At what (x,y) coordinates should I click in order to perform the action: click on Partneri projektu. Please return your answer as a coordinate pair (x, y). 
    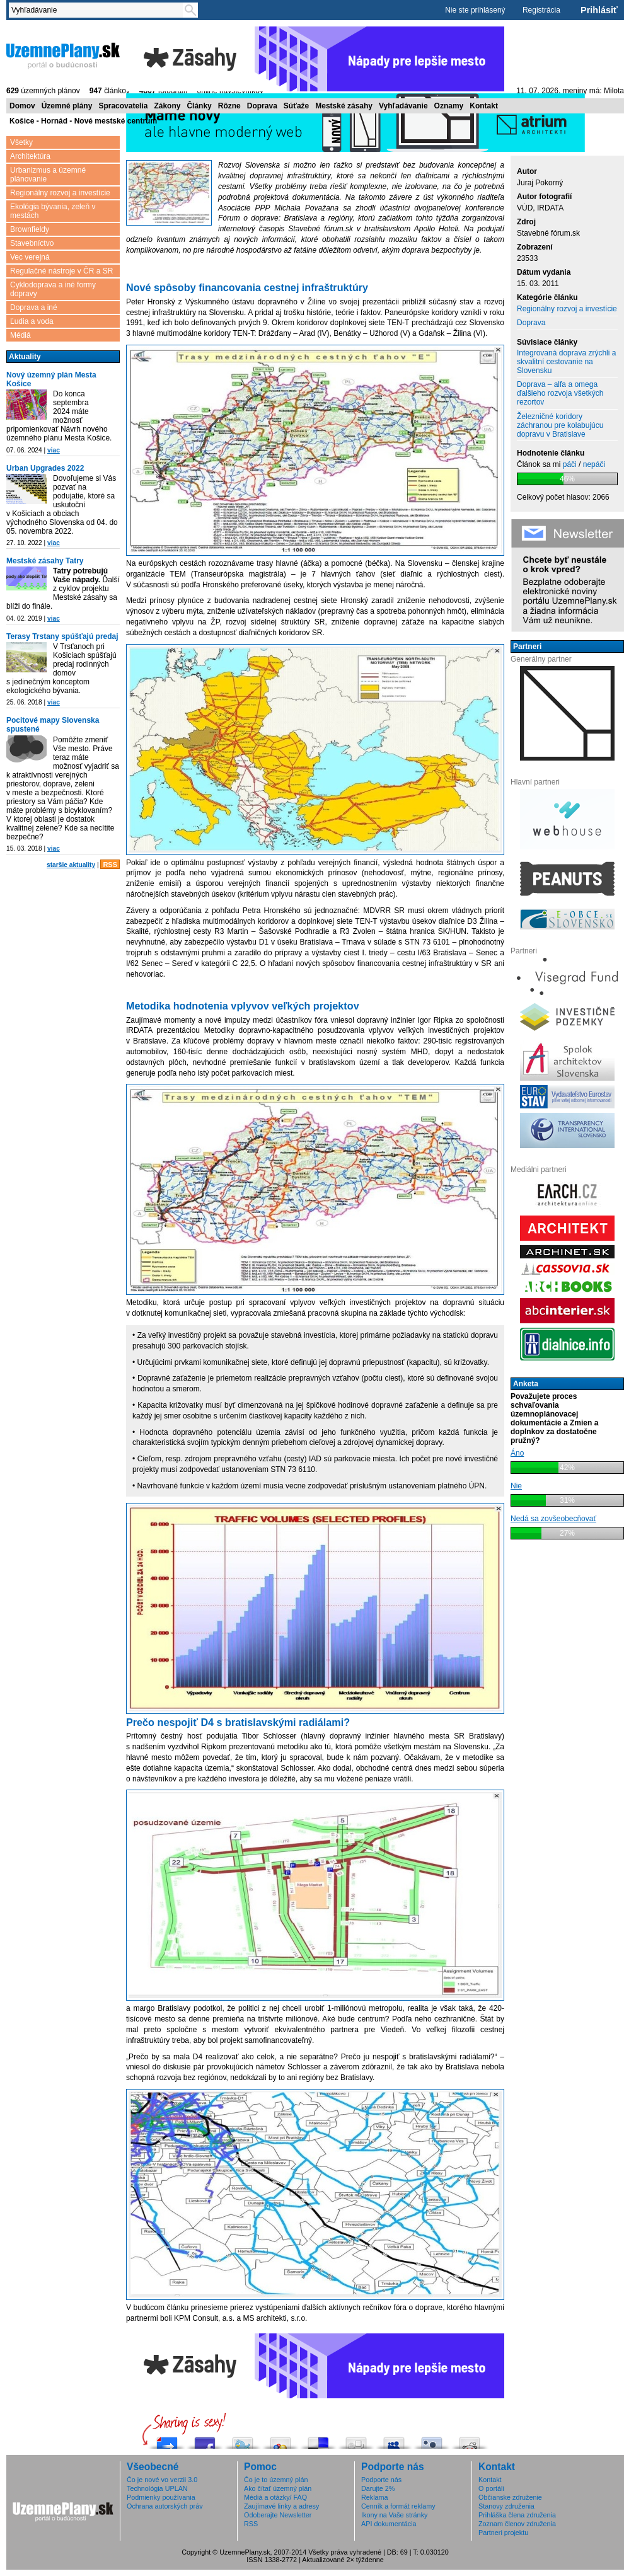
    Looking at the image, I should click on (503, 2532).